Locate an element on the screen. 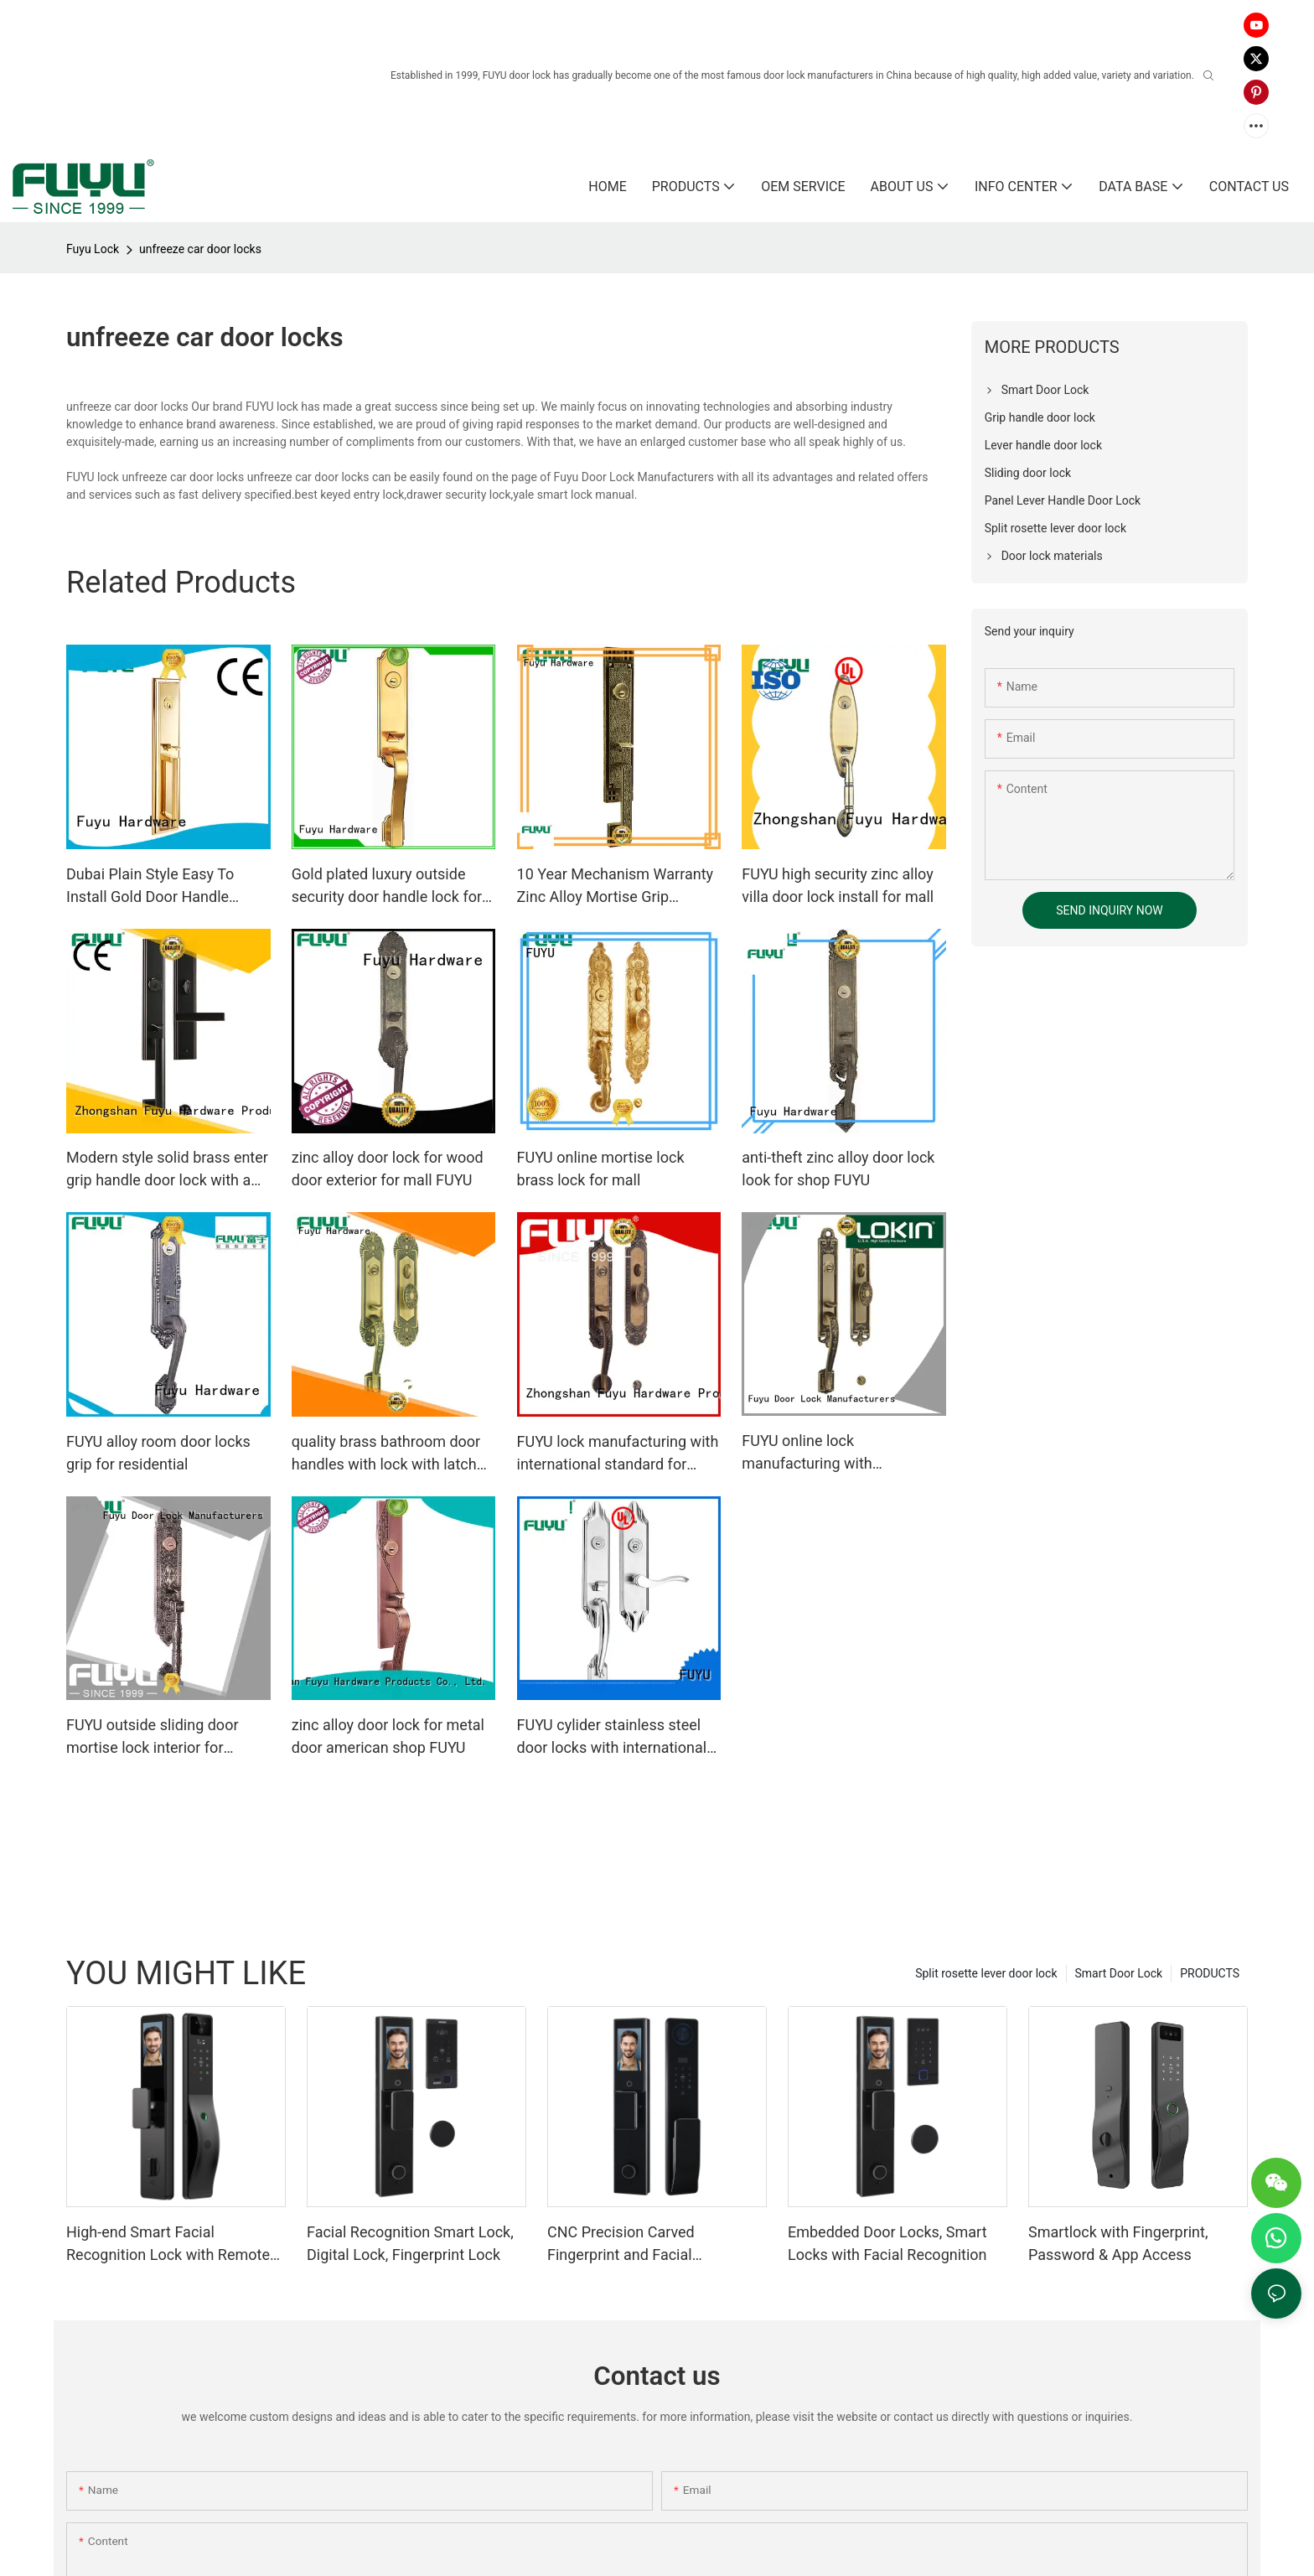 This screenshot has height=2576, width=1314. Modern style solid brass enter grip handle door lock with a lever handle is located at coordinates (167, 1169).